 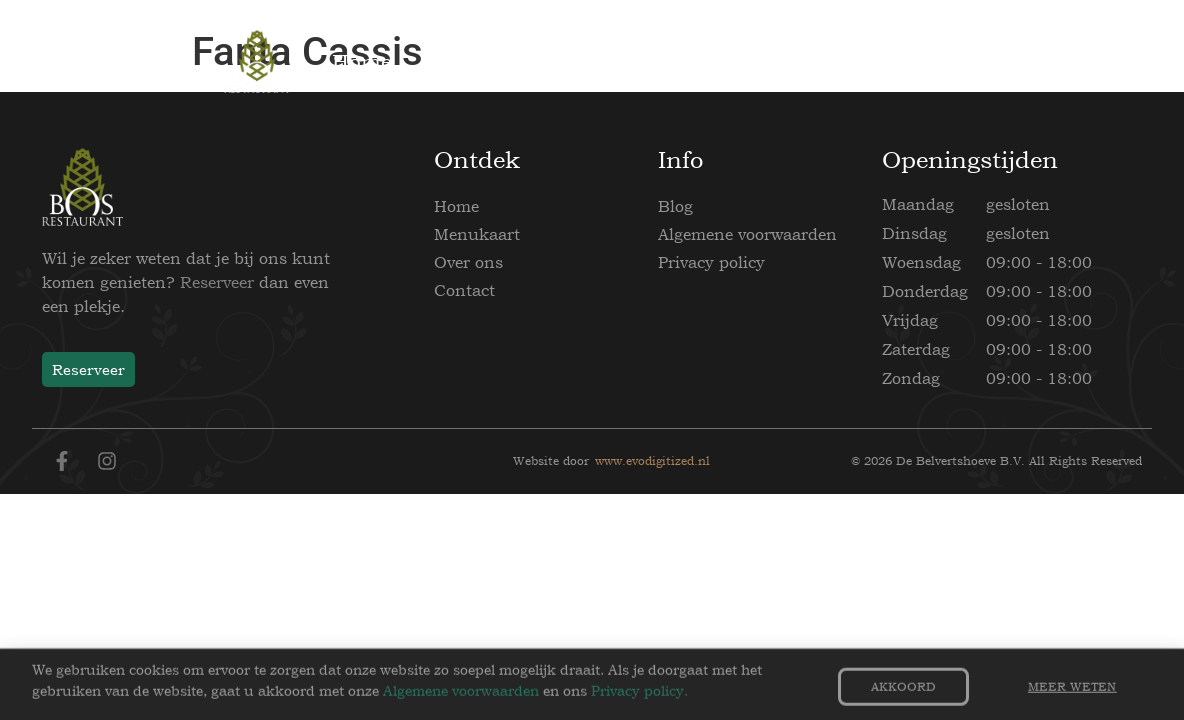 What do you see at coordinates (464, 290) in the screenshot?
I see `Contact` at bounding box center [464, 290].